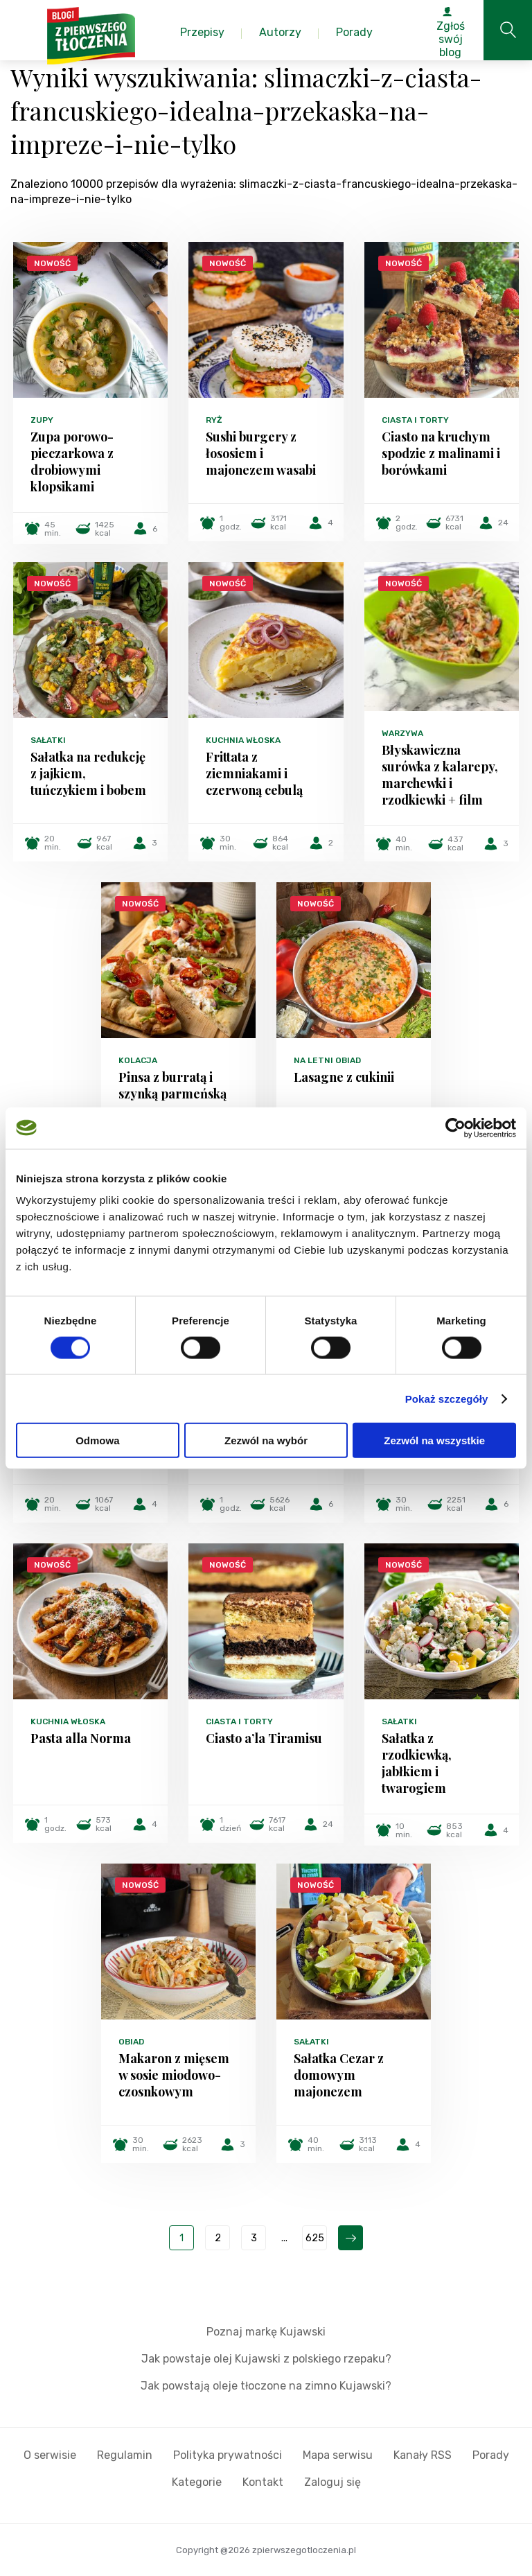 The image size is (532, 2576). I want to click on Zezwól na wszystkie, so click(434, 1440).